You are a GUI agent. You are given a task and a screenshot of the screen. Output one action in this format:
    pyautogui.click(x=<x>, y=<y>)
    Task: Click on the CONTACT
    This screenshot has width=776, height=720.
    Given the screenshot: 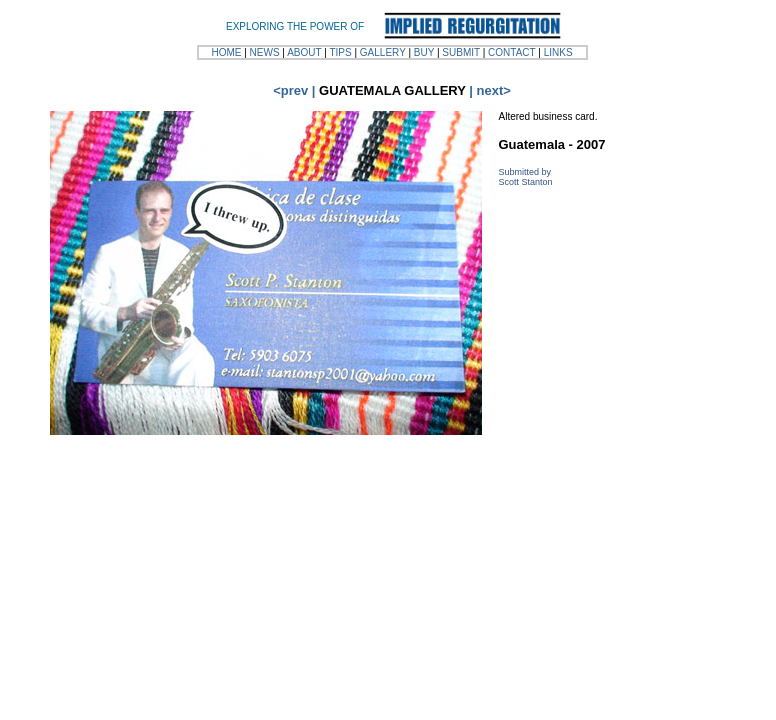 What is the action you would take?
    pyautogui.click(x=511, y=52)
    